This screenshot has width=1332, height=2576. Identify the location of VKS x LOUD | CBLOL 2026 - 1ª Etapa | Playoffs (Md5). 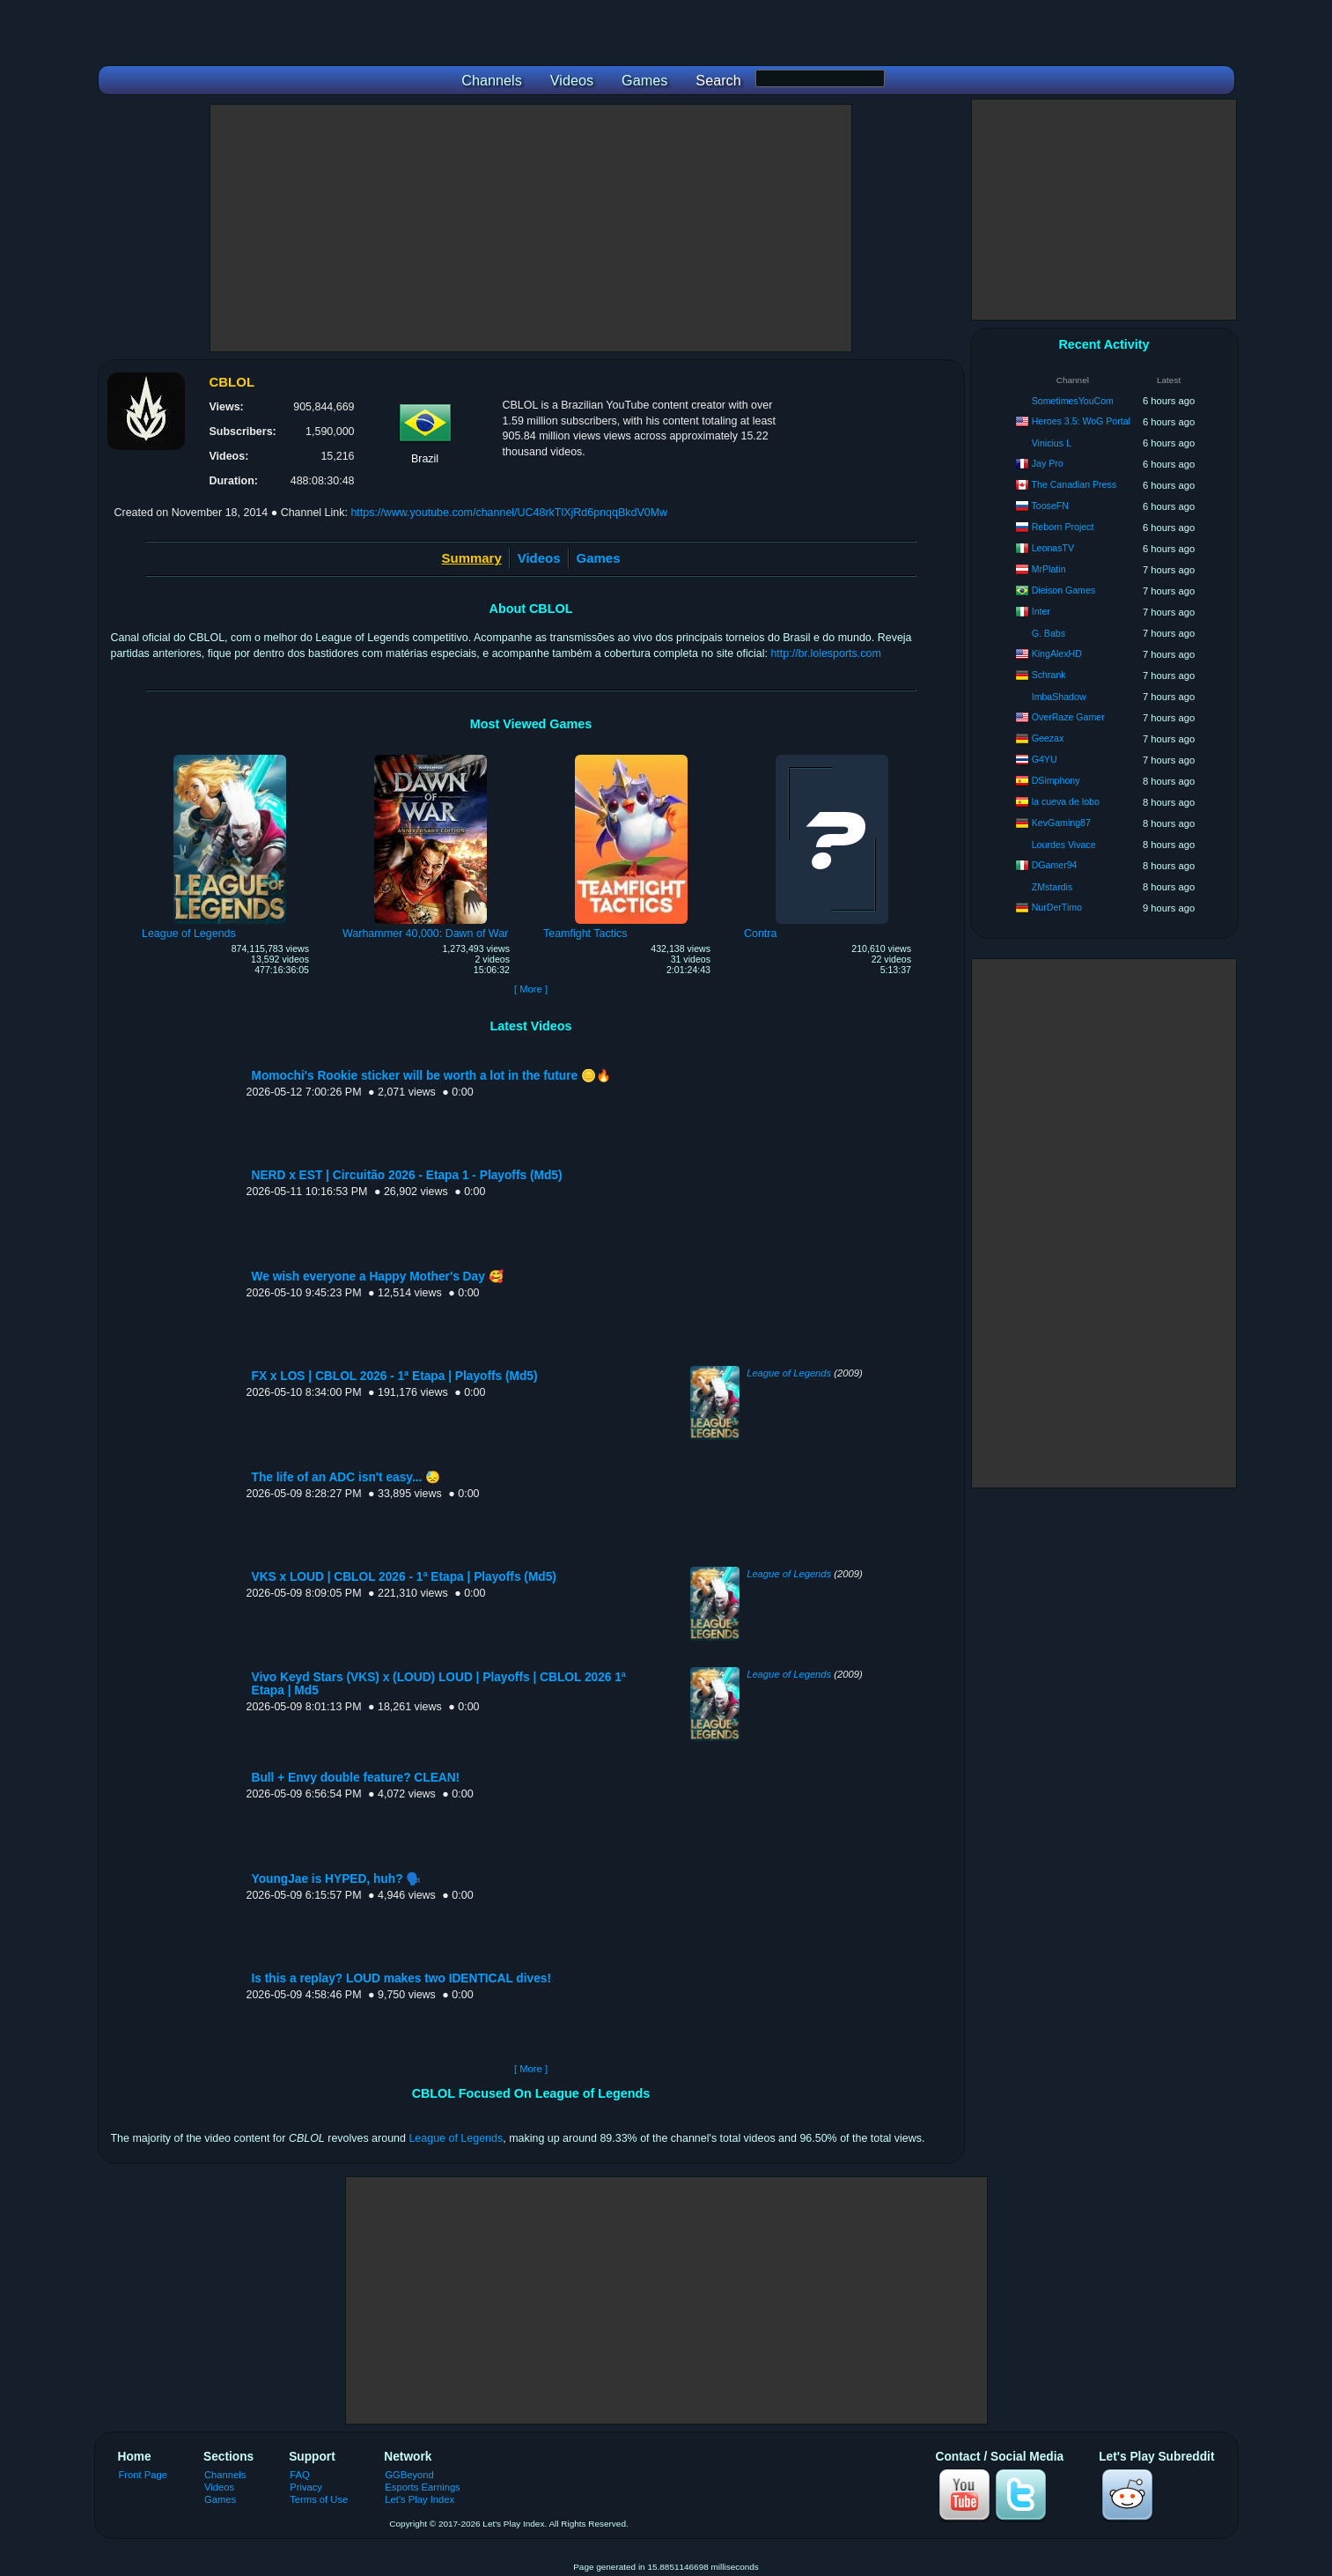
(404, 1576).